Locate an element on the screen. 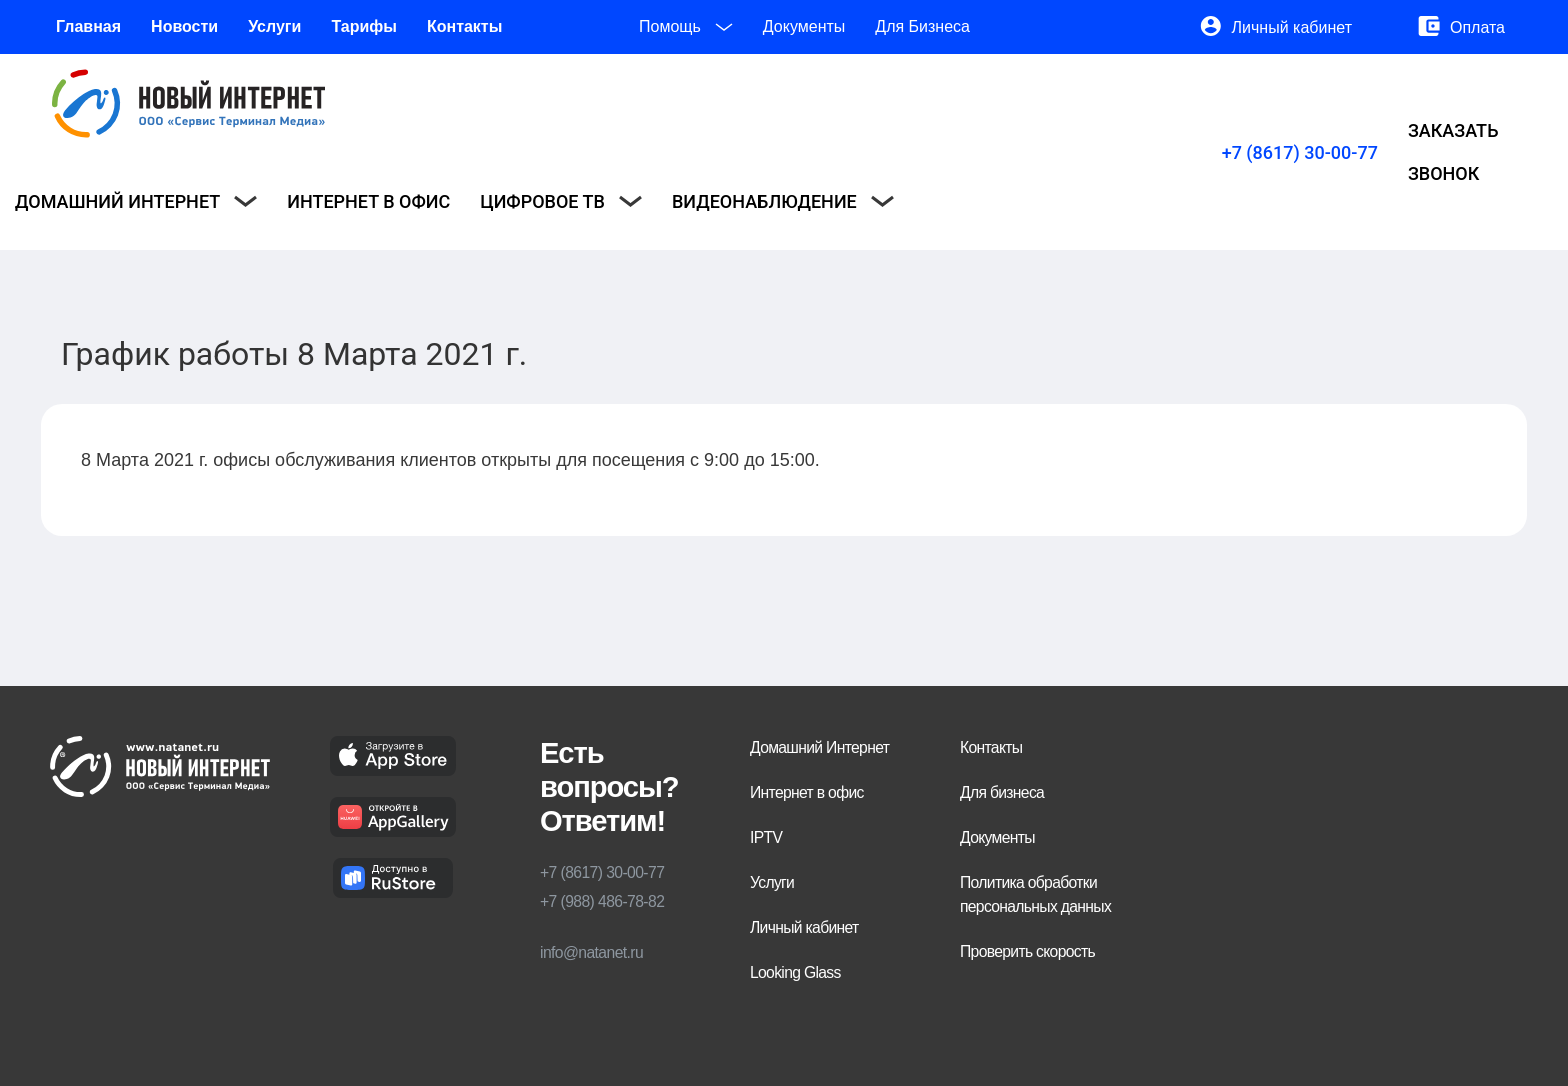 The height and width of the screenshot is (1086, 1568). +7 (8617) 30-00-77 is located at coordinates (1300, 152).